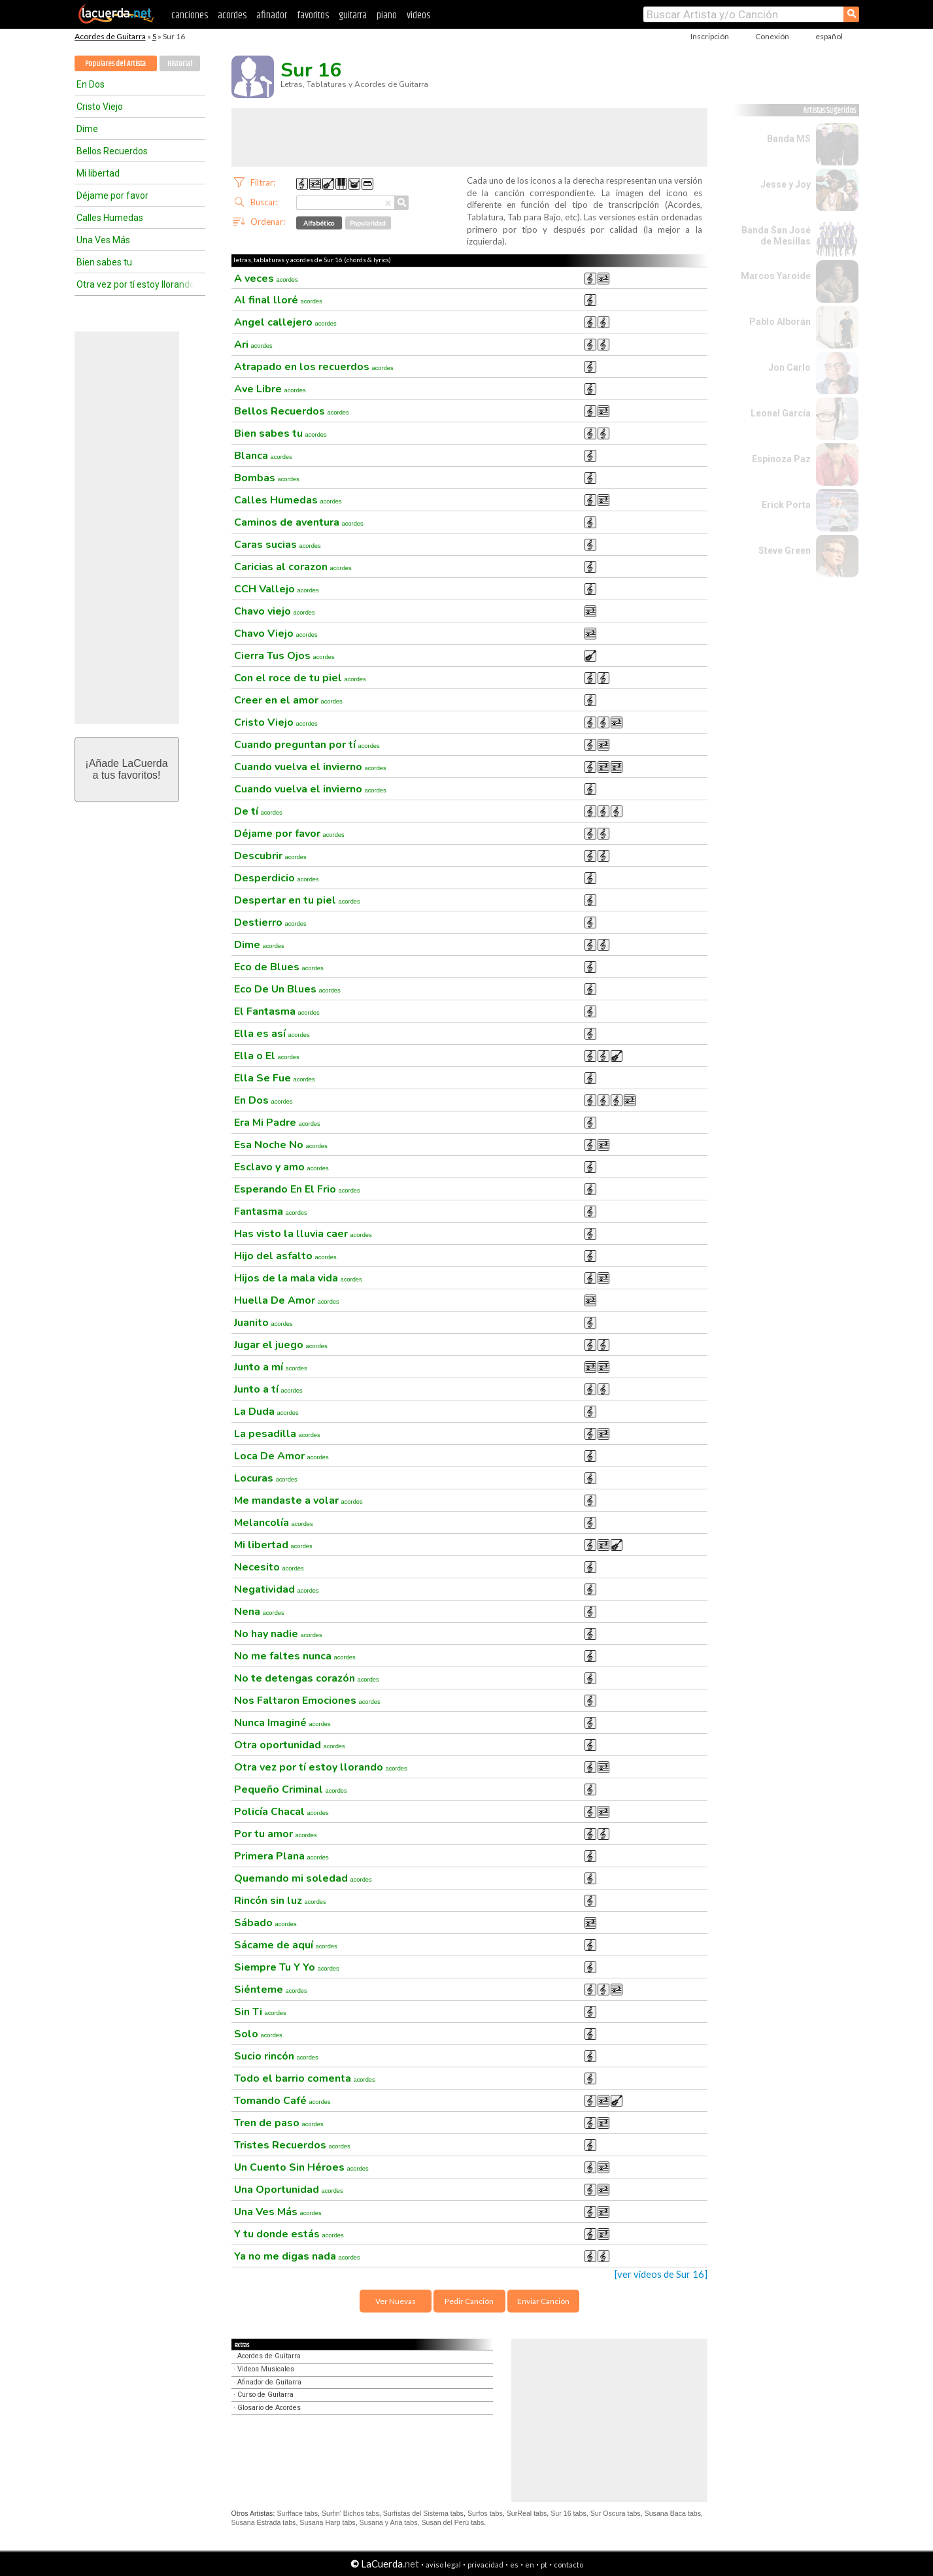 Image resolution: width=933 pixels, height=2576 pixels. I want to click on Erick Porta, so click(786, 505).